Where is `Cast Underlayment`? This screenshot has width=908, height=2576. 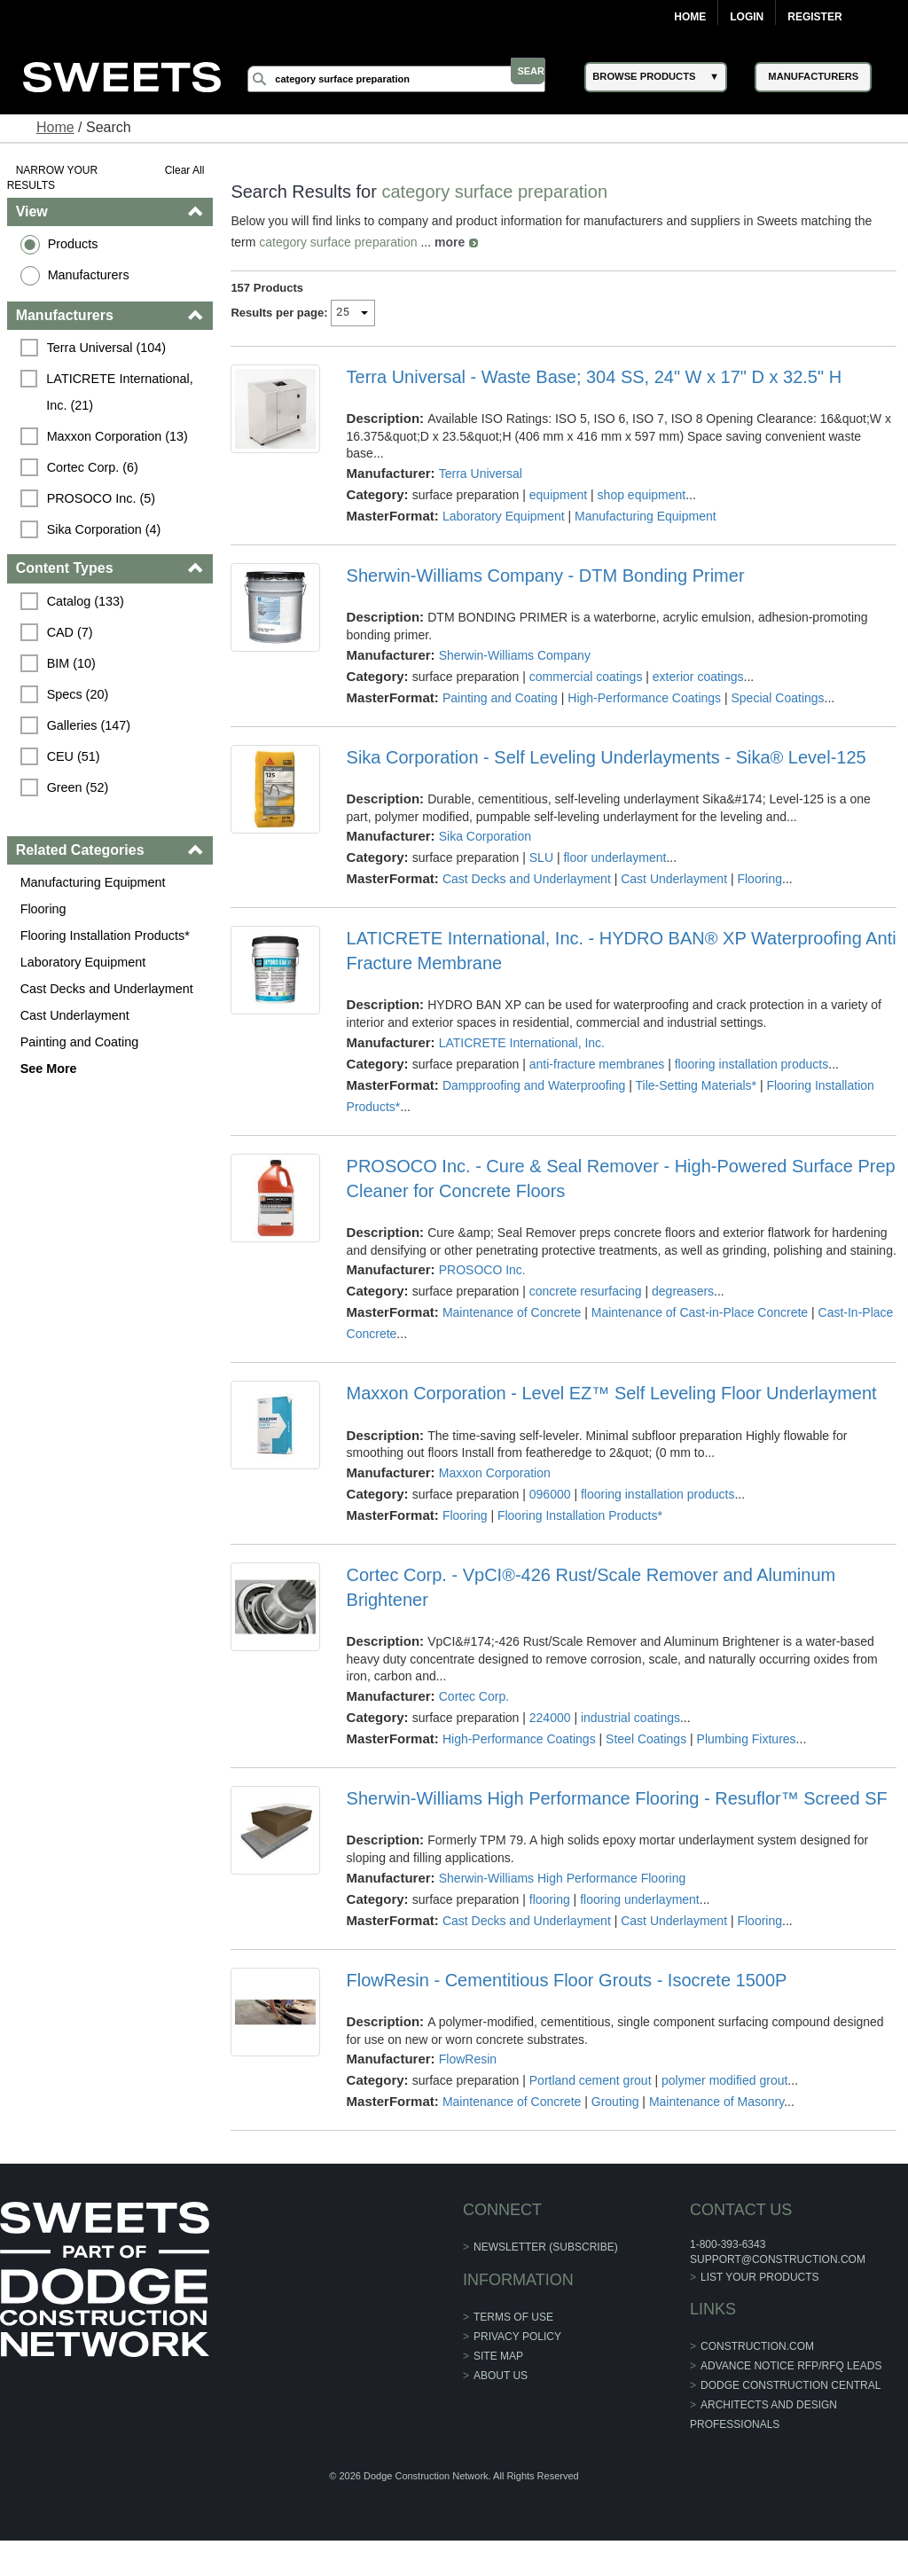
Cast Underlayment is located at coordinates (76, 1015).